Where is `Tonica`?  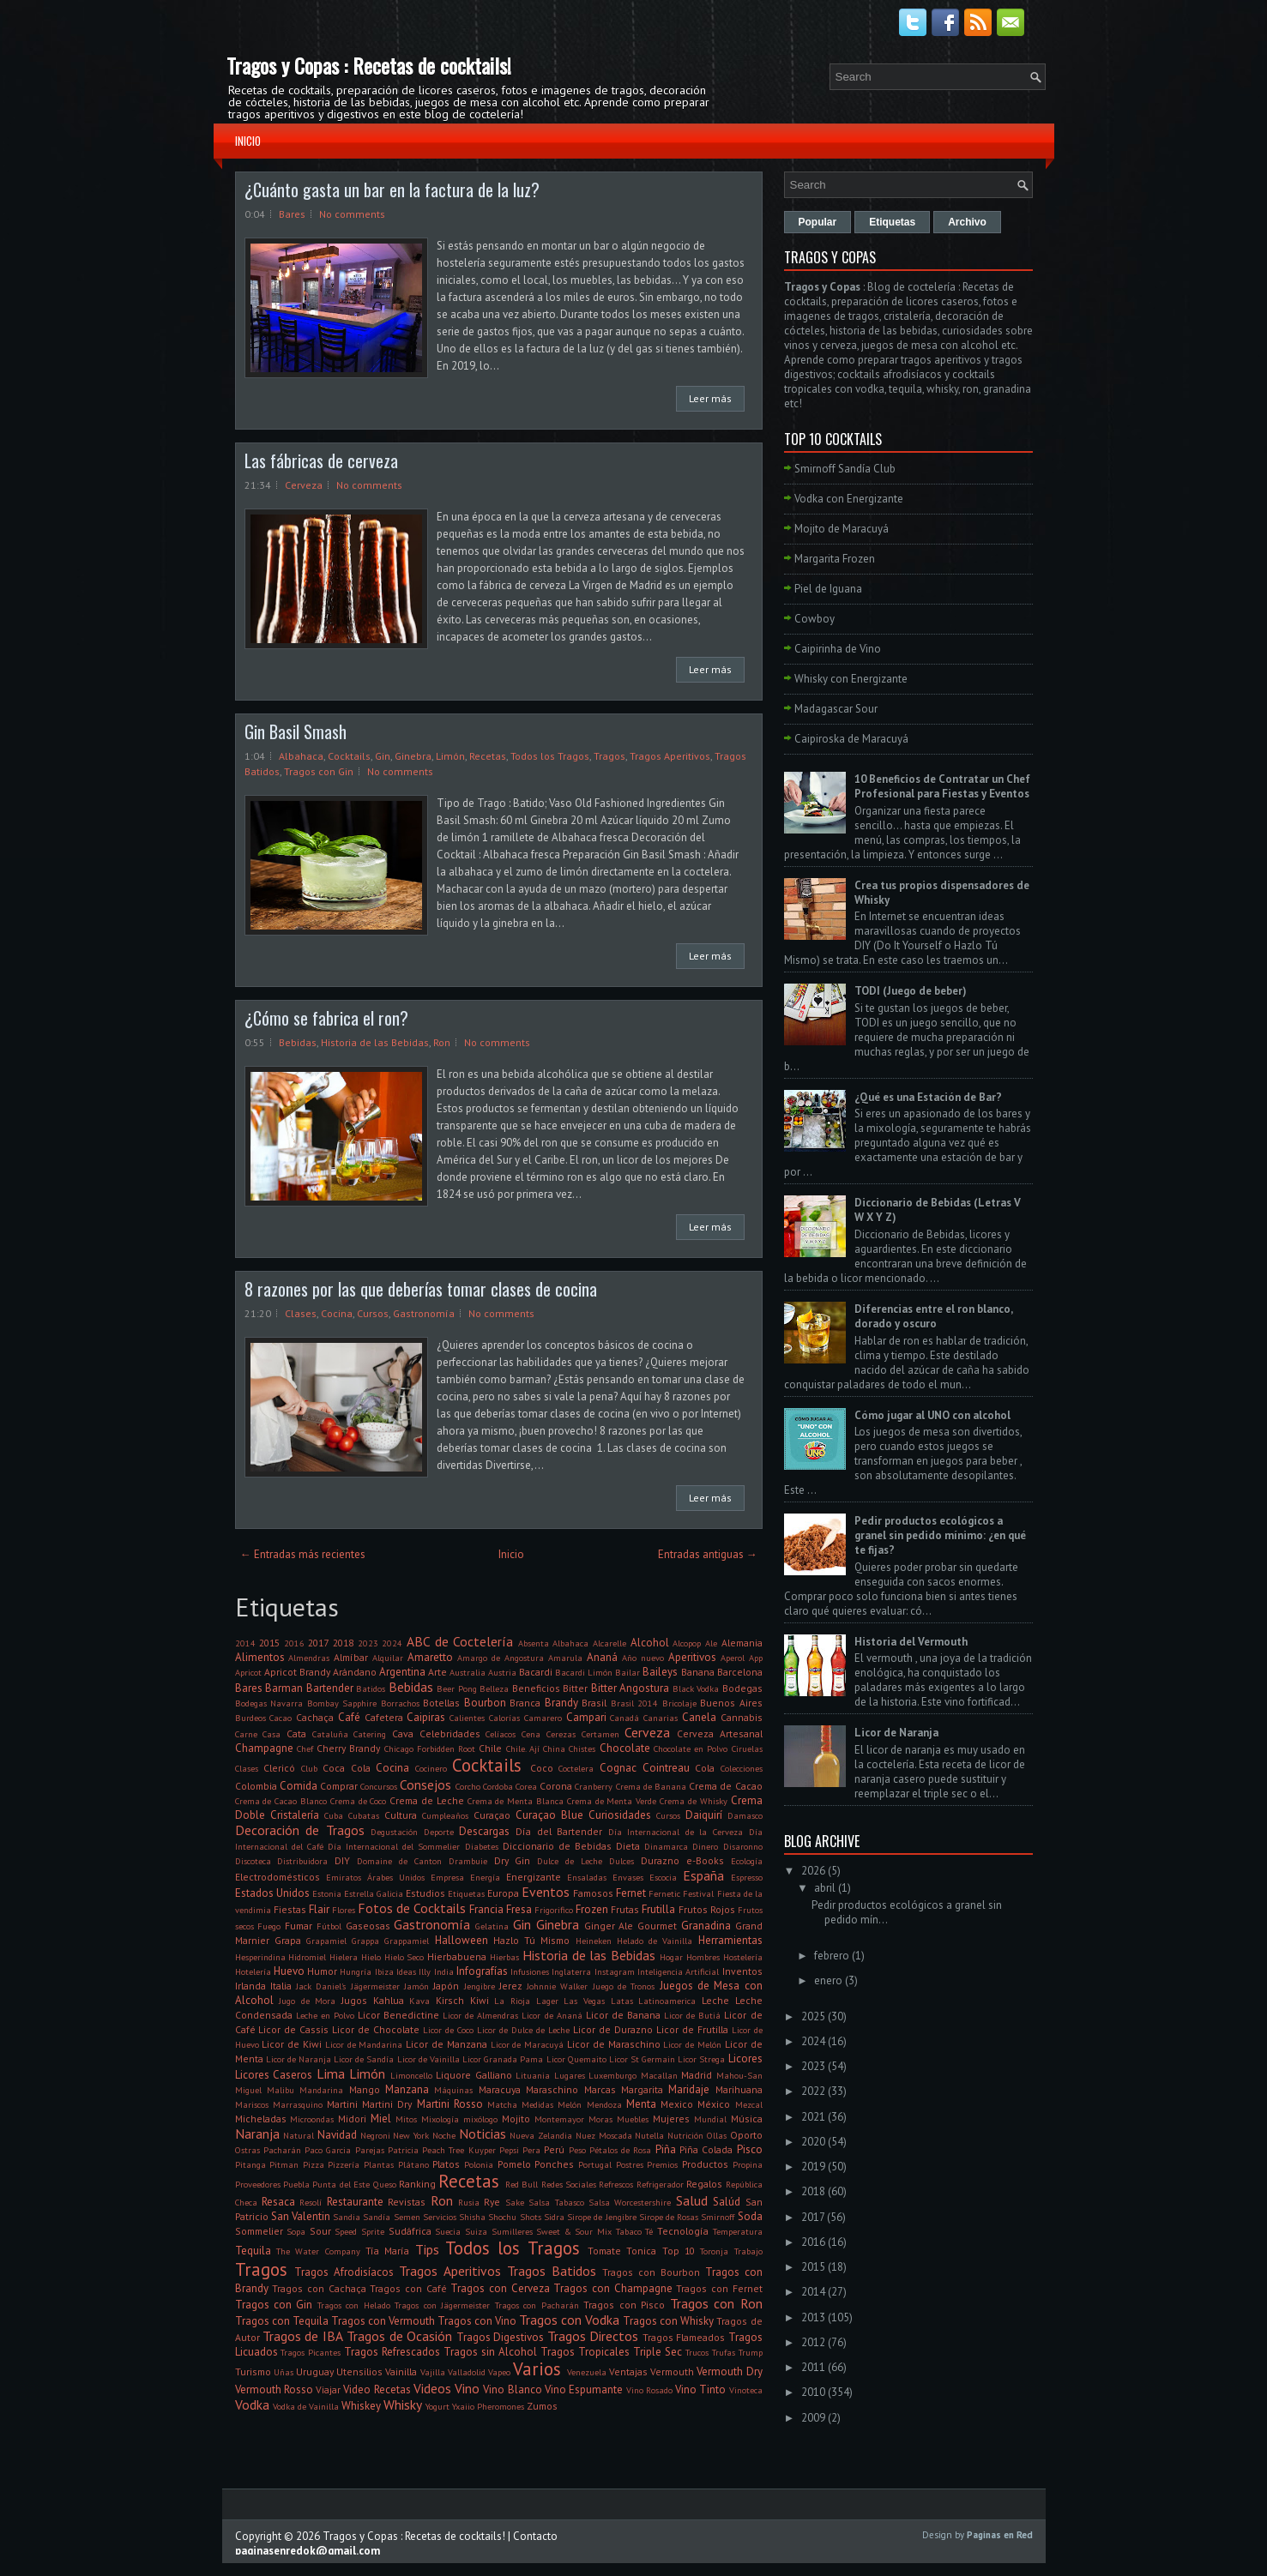
Tonica is located at coordinates (641, 2250).